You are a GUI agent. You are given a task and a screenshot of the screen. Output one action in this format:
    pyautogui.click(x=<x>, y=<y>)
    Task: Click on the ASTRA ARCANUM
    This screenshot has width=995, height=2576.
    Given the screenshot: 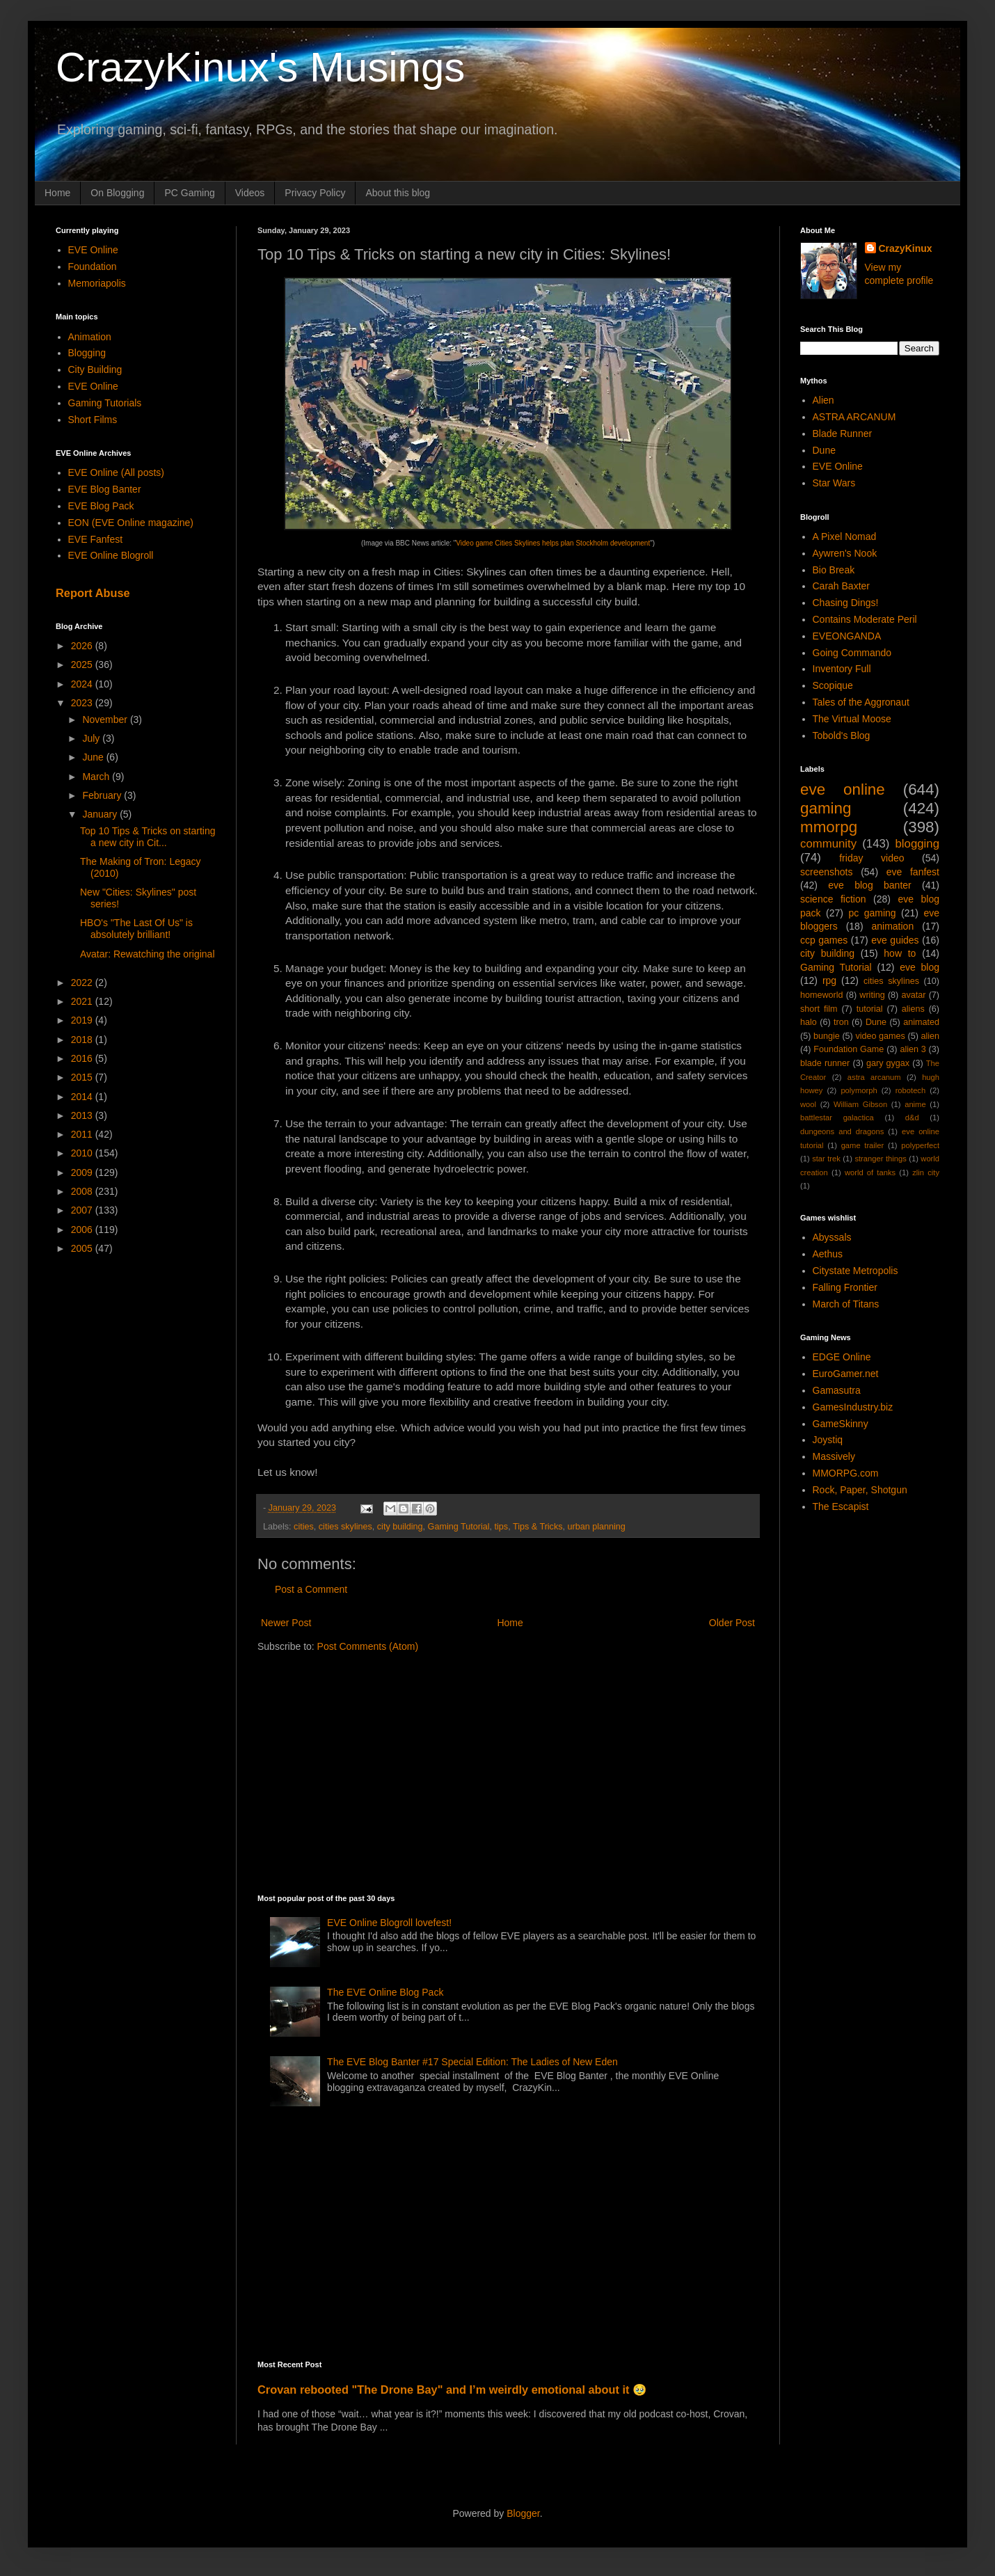 What is the action you would take?
    pyautogui.click(x=854, y=416)
    